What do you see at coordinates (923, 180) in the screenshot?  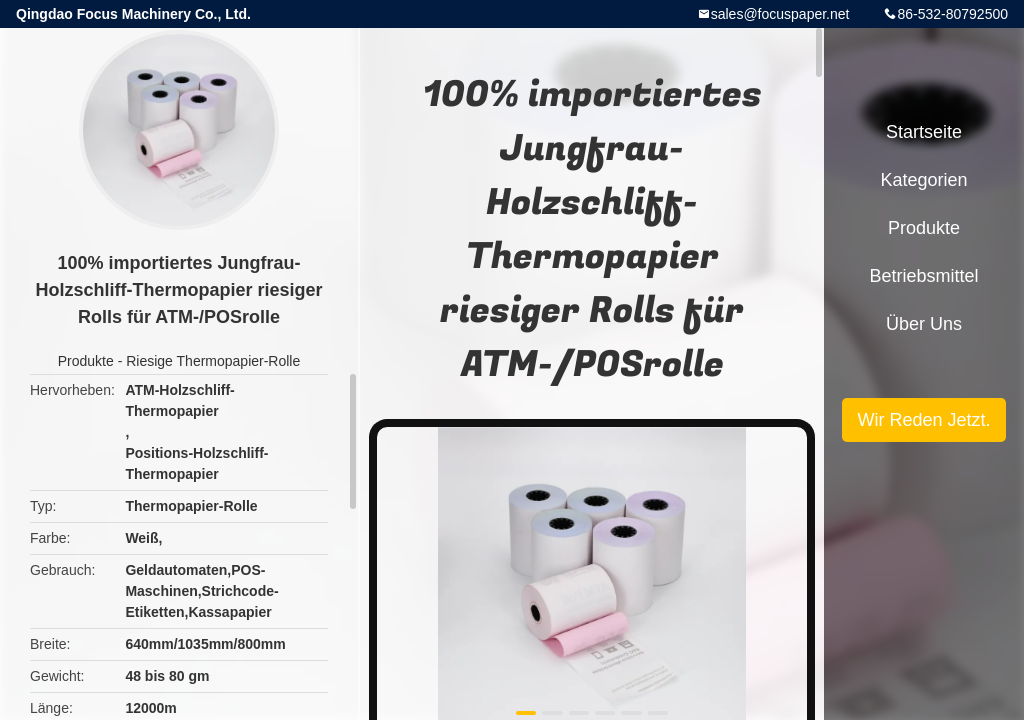 I see `Kategorien` at bounding box center [923, 180].